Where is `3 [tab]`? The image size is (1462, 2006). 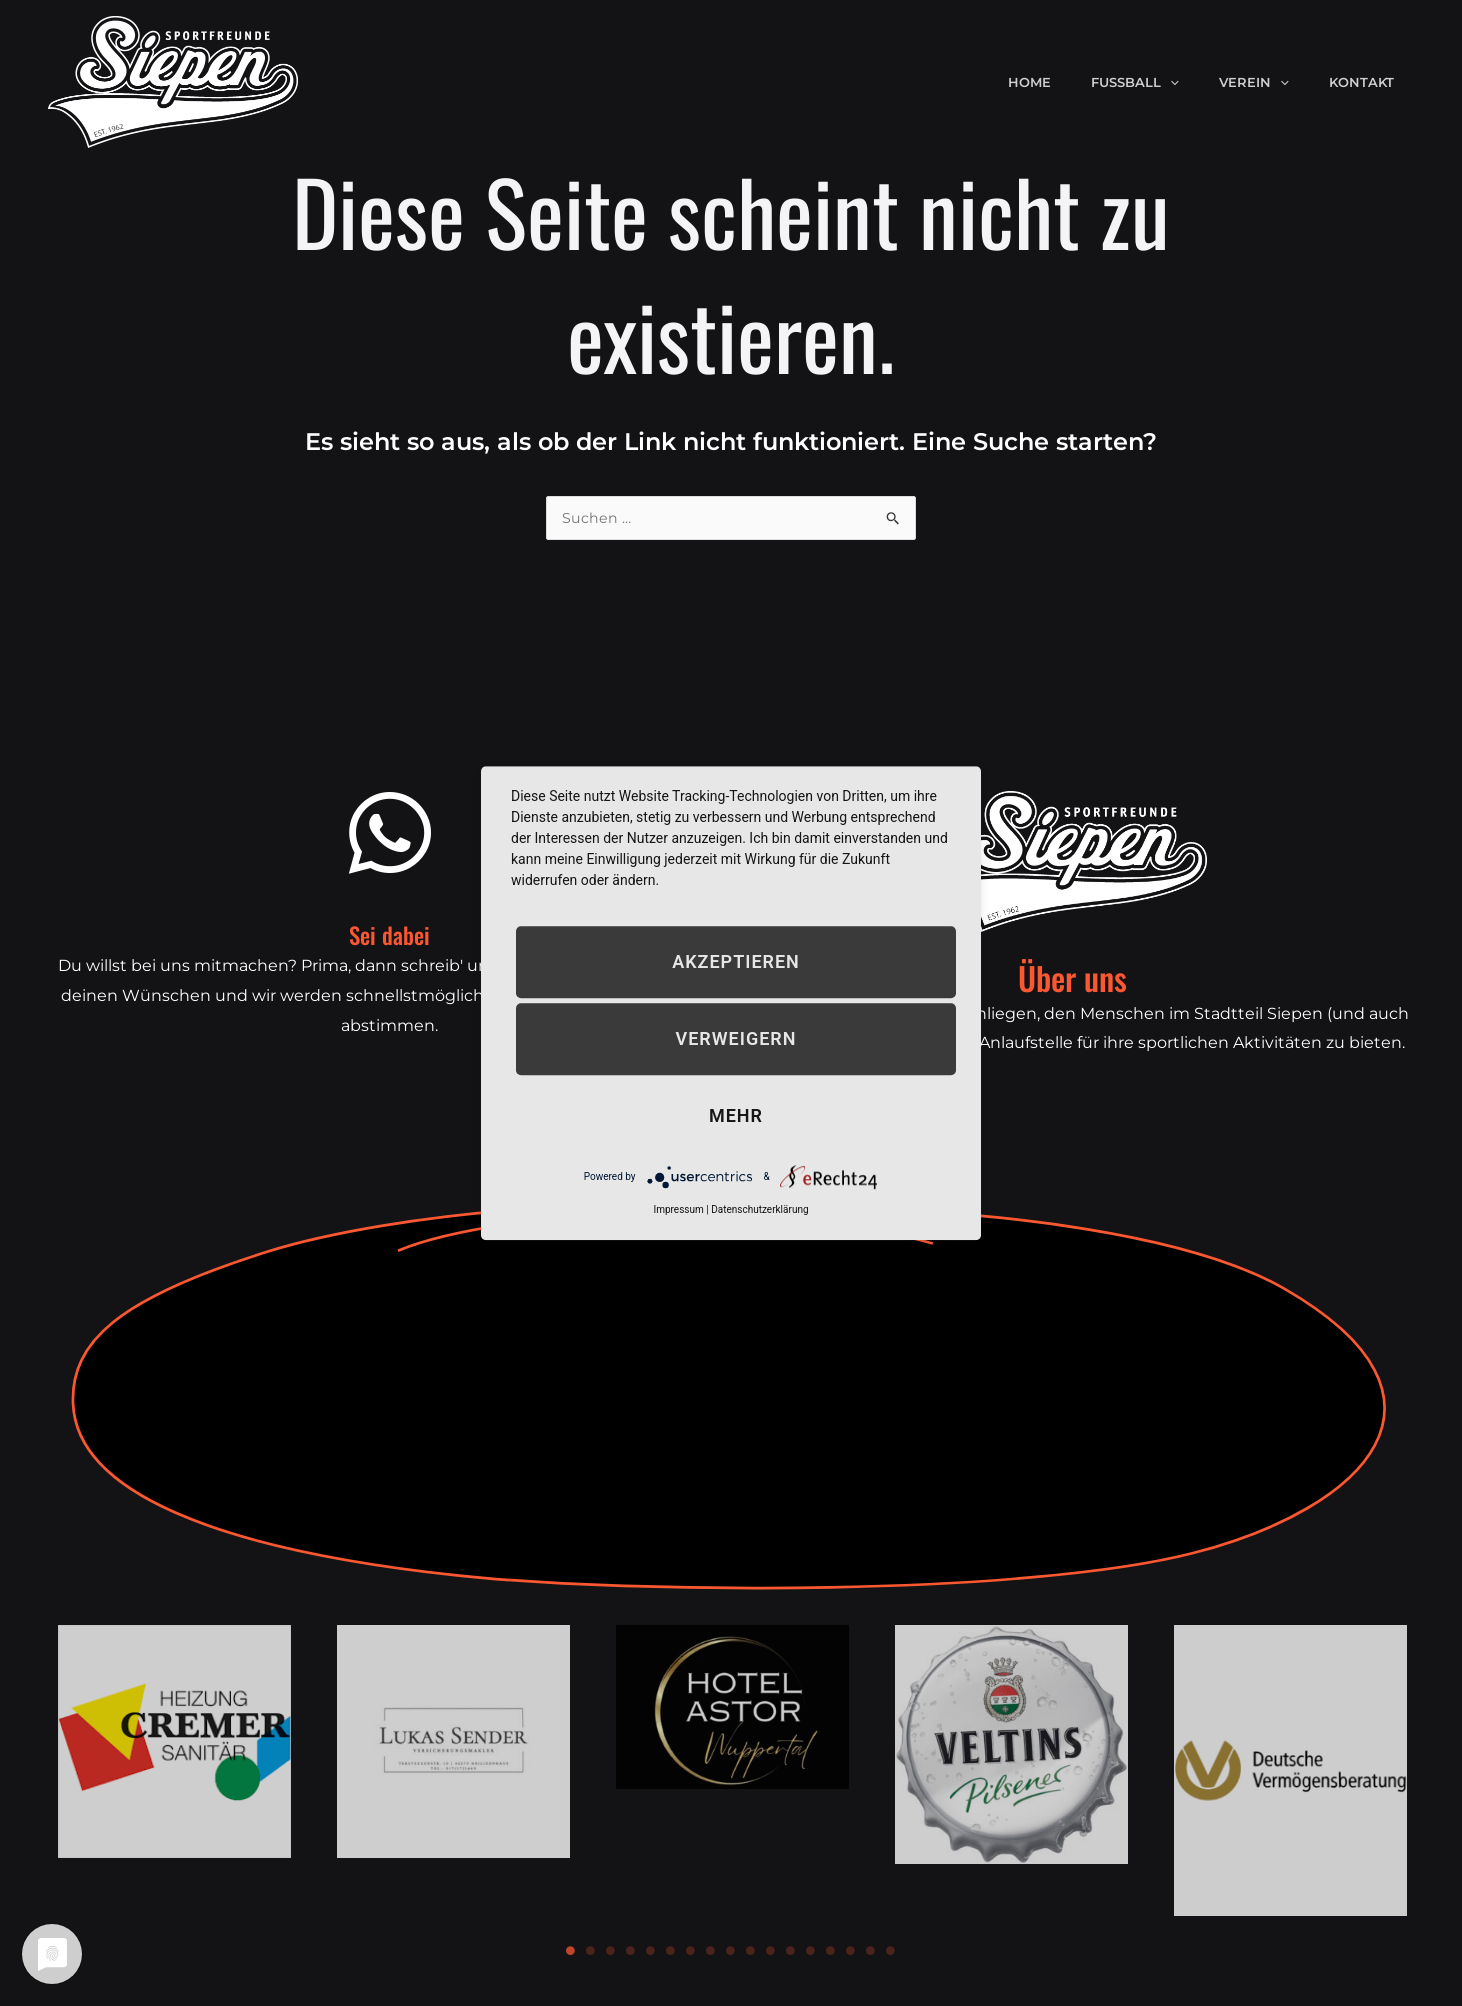
3 [tab] is located at coordinates (611, 1952).